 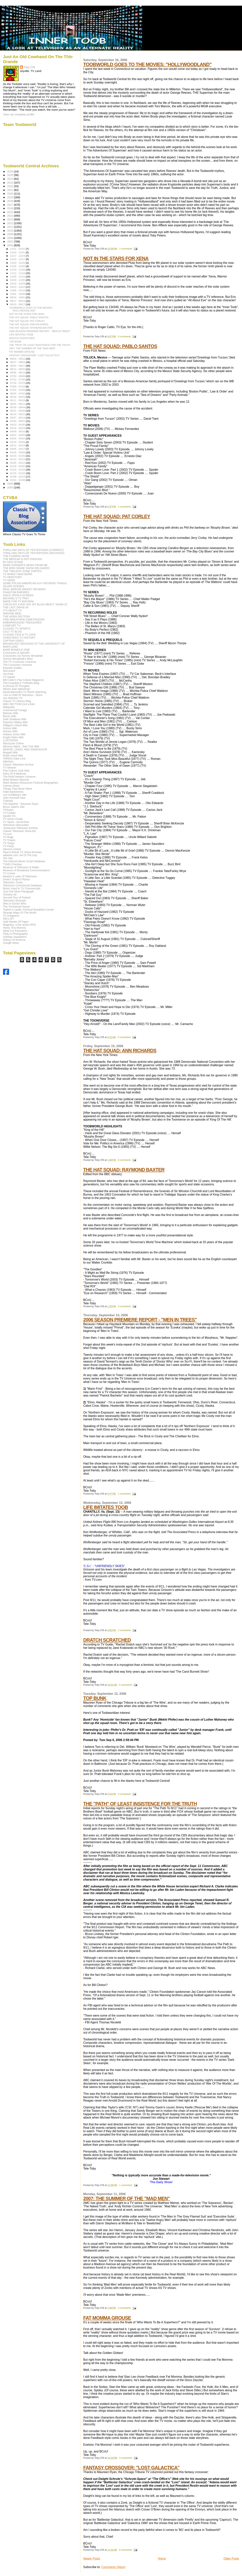 What do you see at coordinates (9, 812) in the screenshot?
I see `TV Fodder` at bounding box center [9, 812].